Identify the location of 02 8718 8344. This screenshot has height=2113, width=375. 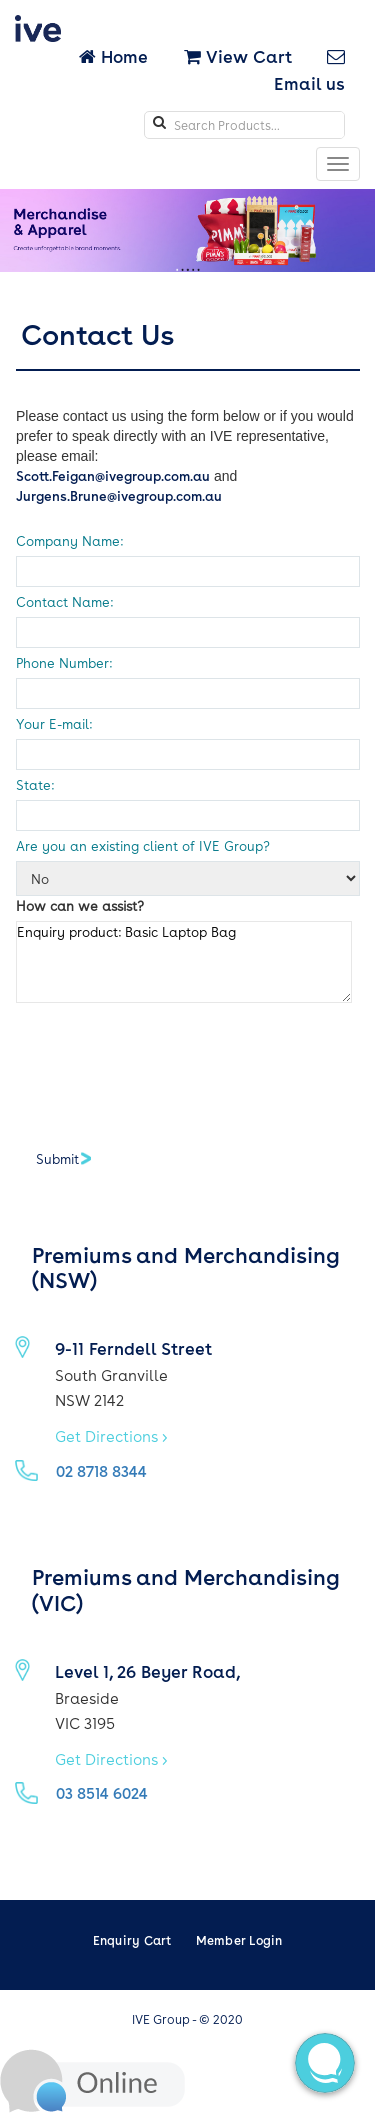
(101, 1471).